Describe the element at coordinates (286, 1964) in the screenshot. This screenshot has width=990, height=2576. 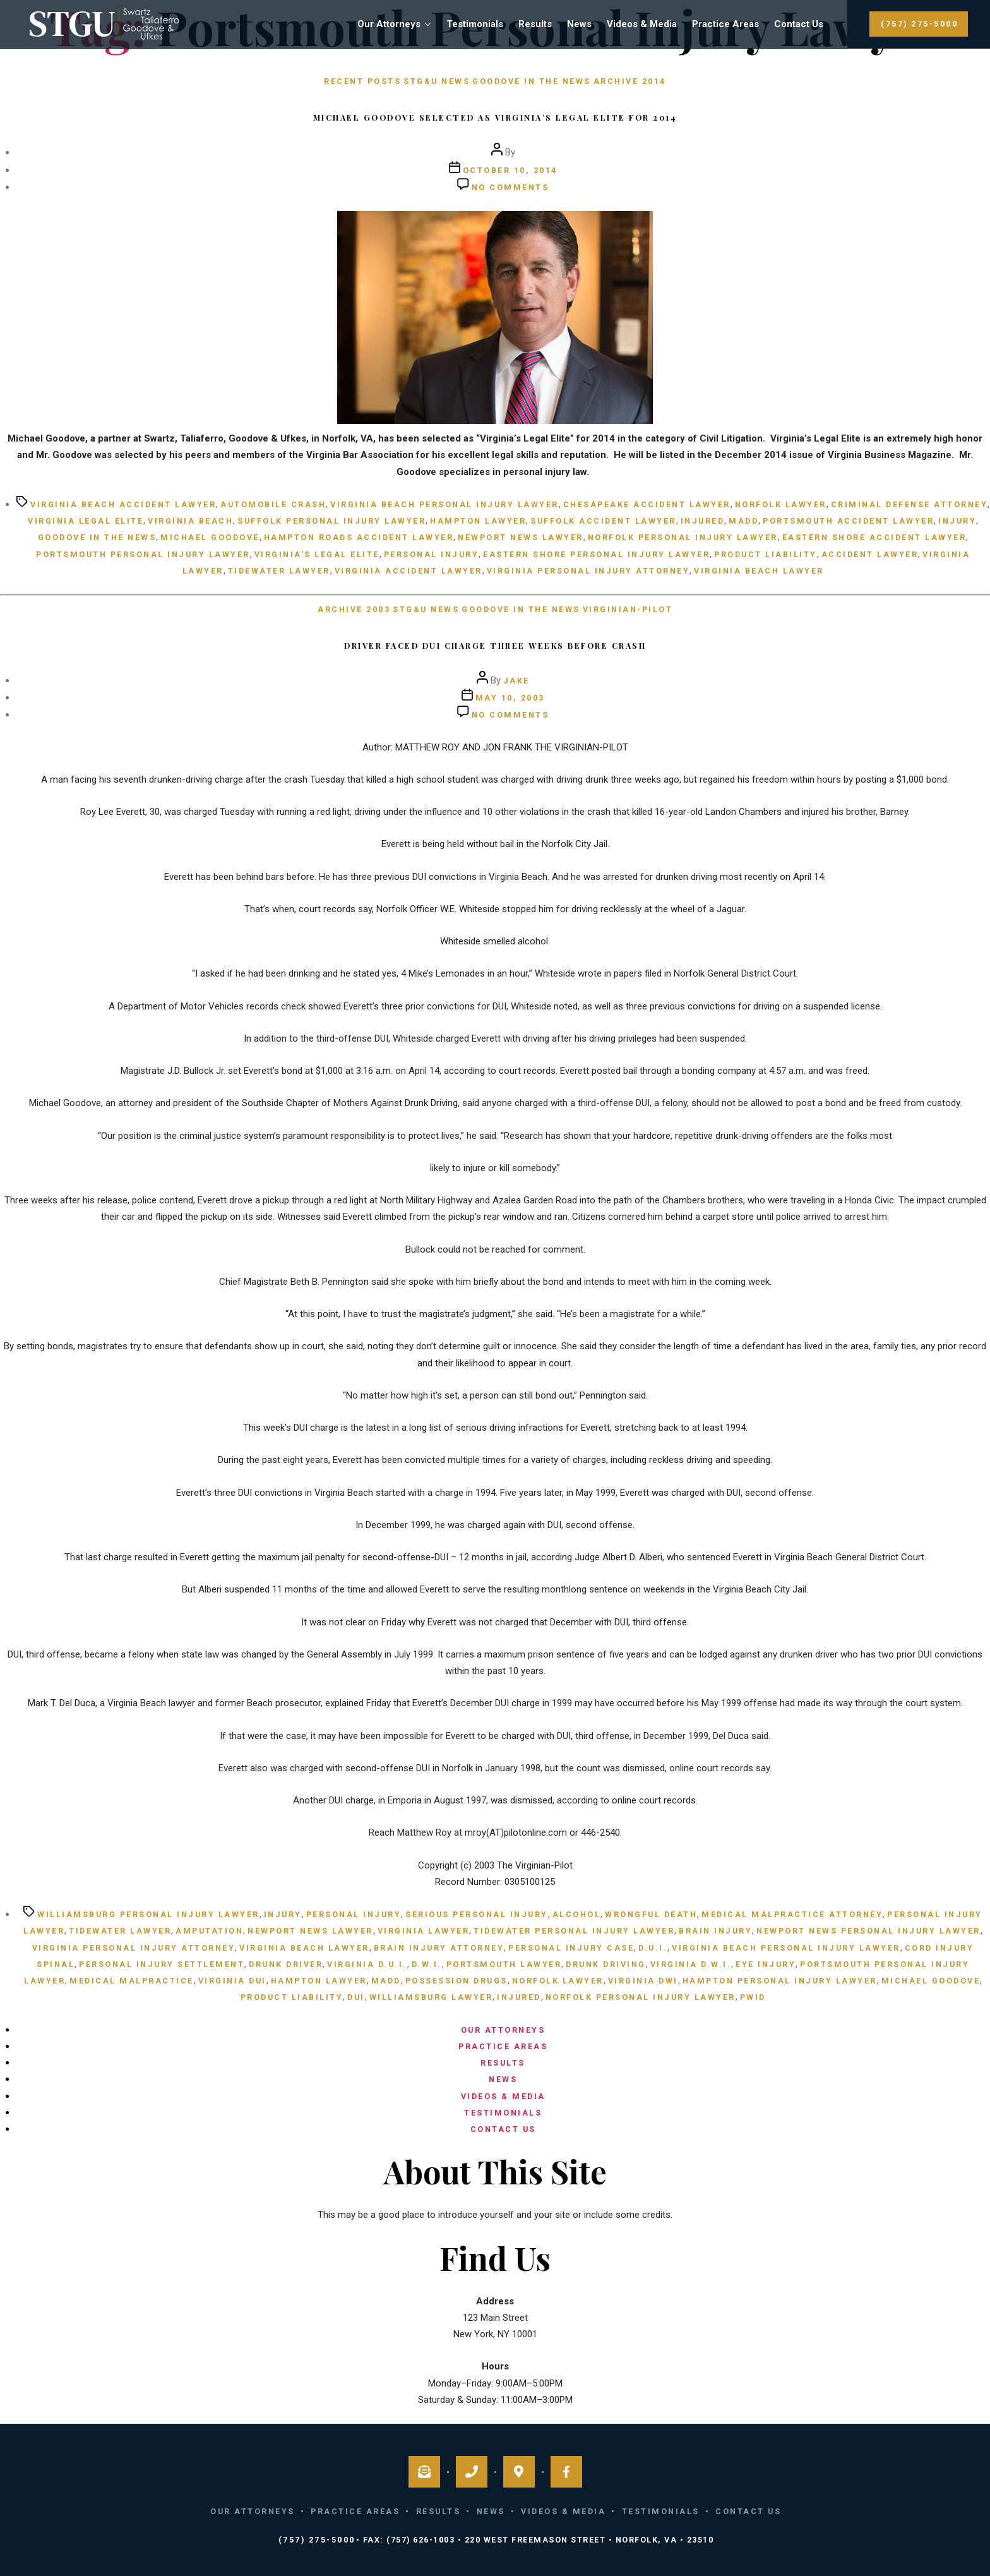
I see `Drunk Driver` at that location.